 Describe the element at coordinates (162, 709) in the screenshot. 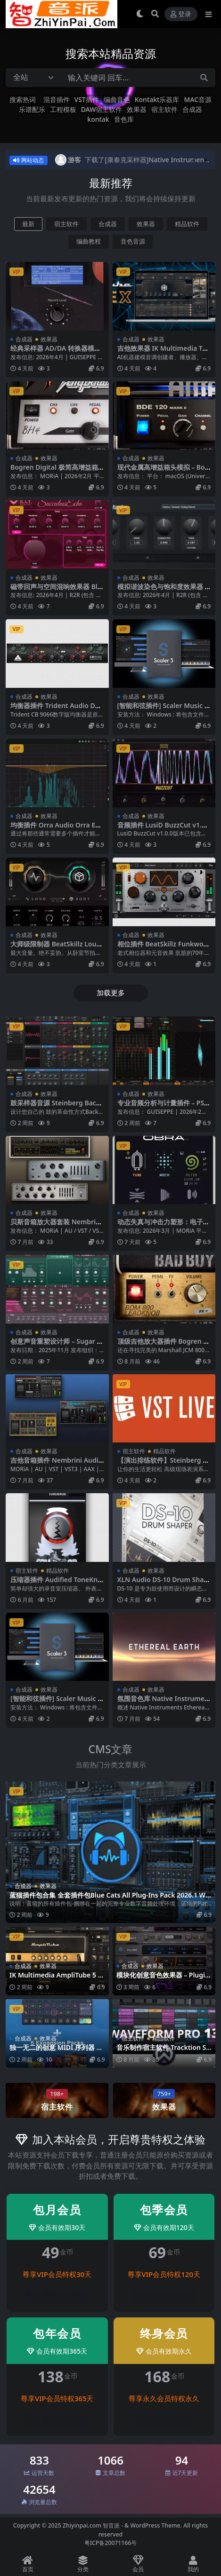

I see `[智能和弦插件] Scaler Music Scaler 3 v3.2.1 [WiN MacOSX]` at that location.